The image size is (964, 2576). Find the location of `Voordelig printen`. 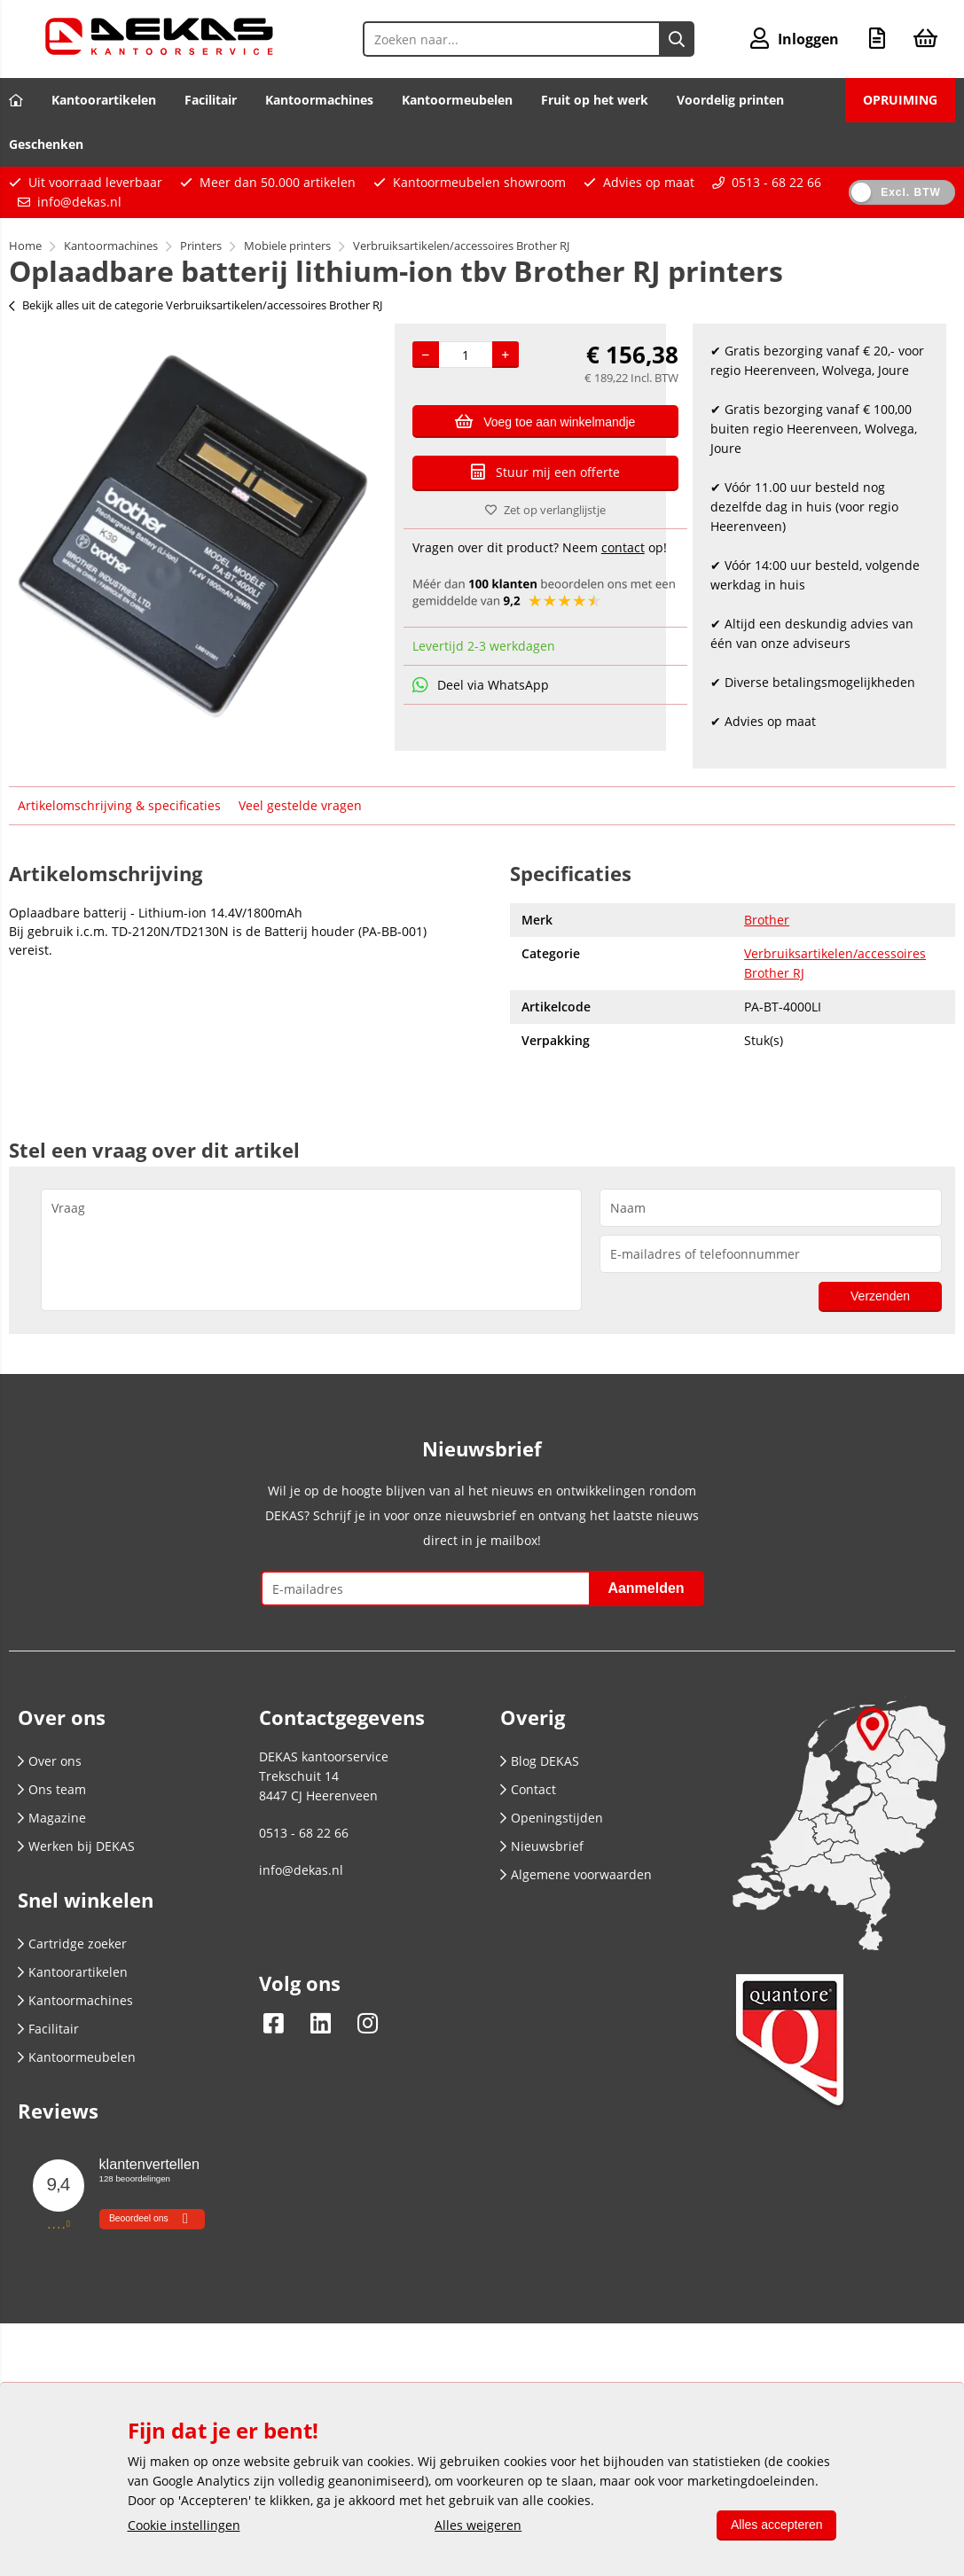

Voordelig printen is located at coordinates (730, 99).